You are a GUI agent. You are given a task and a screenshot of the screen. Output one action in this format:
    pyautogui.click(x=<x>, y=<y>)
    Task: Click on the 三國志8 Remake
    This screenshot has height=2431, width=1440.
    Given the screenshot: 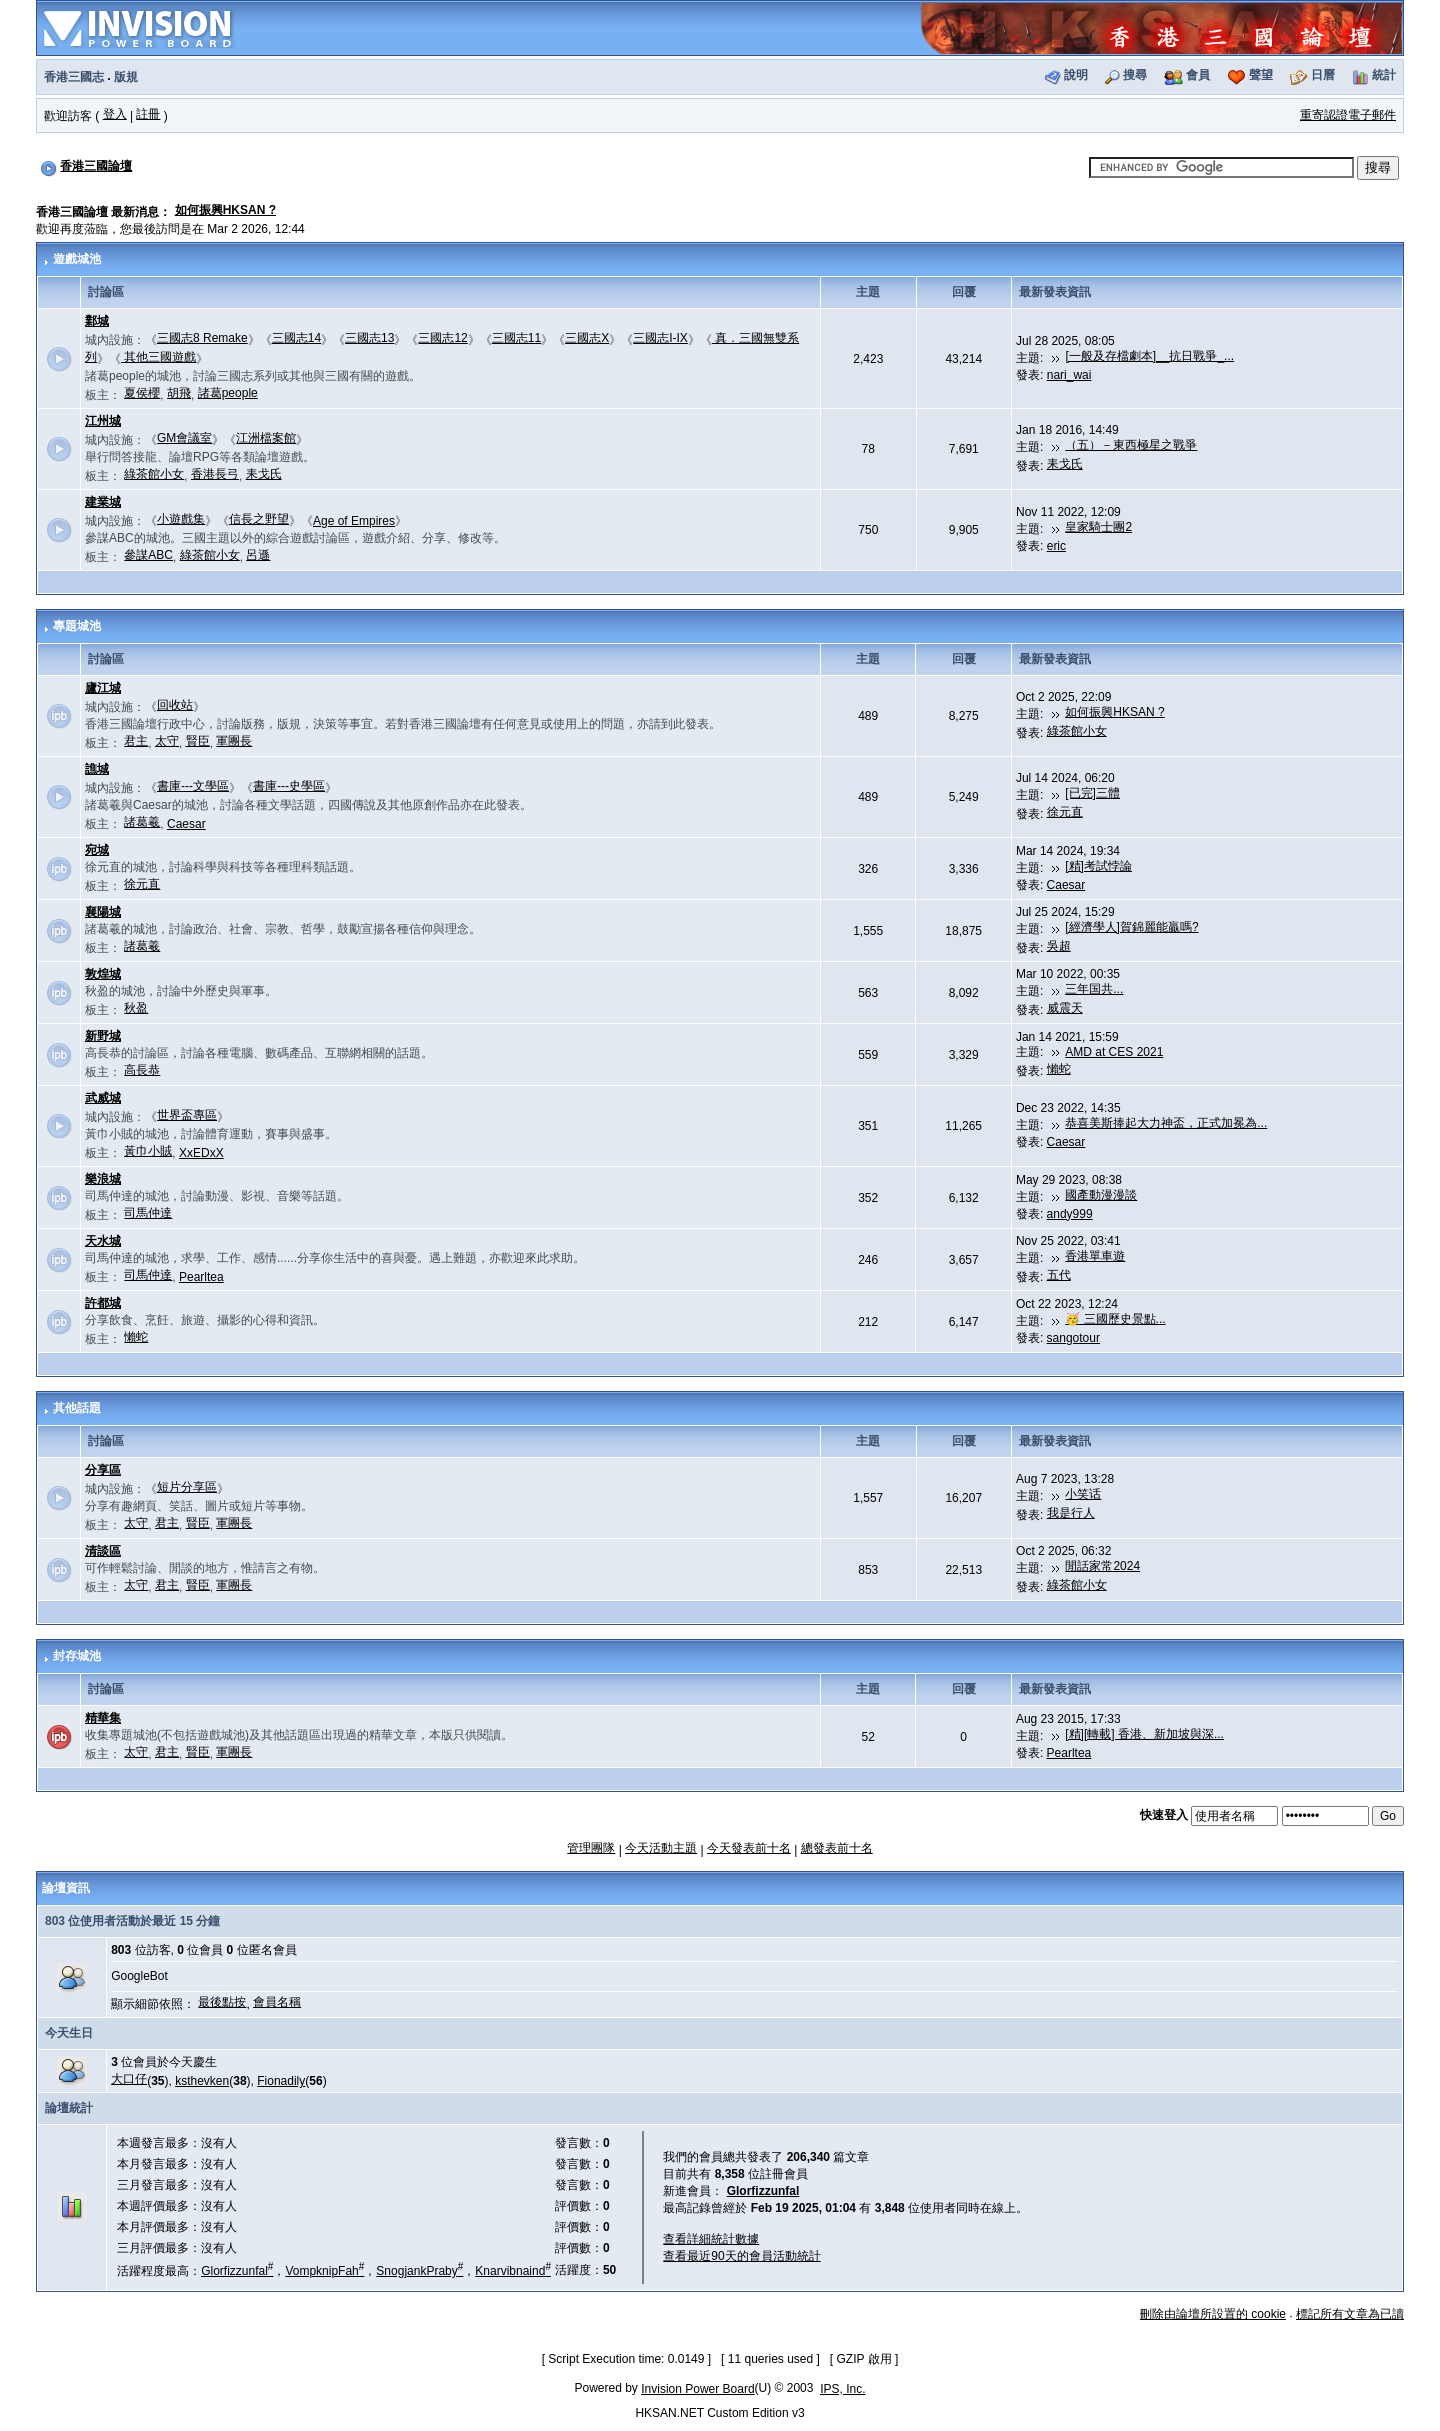 What is the action you would take?
    pyautogui.click(x=202, y=338)
    